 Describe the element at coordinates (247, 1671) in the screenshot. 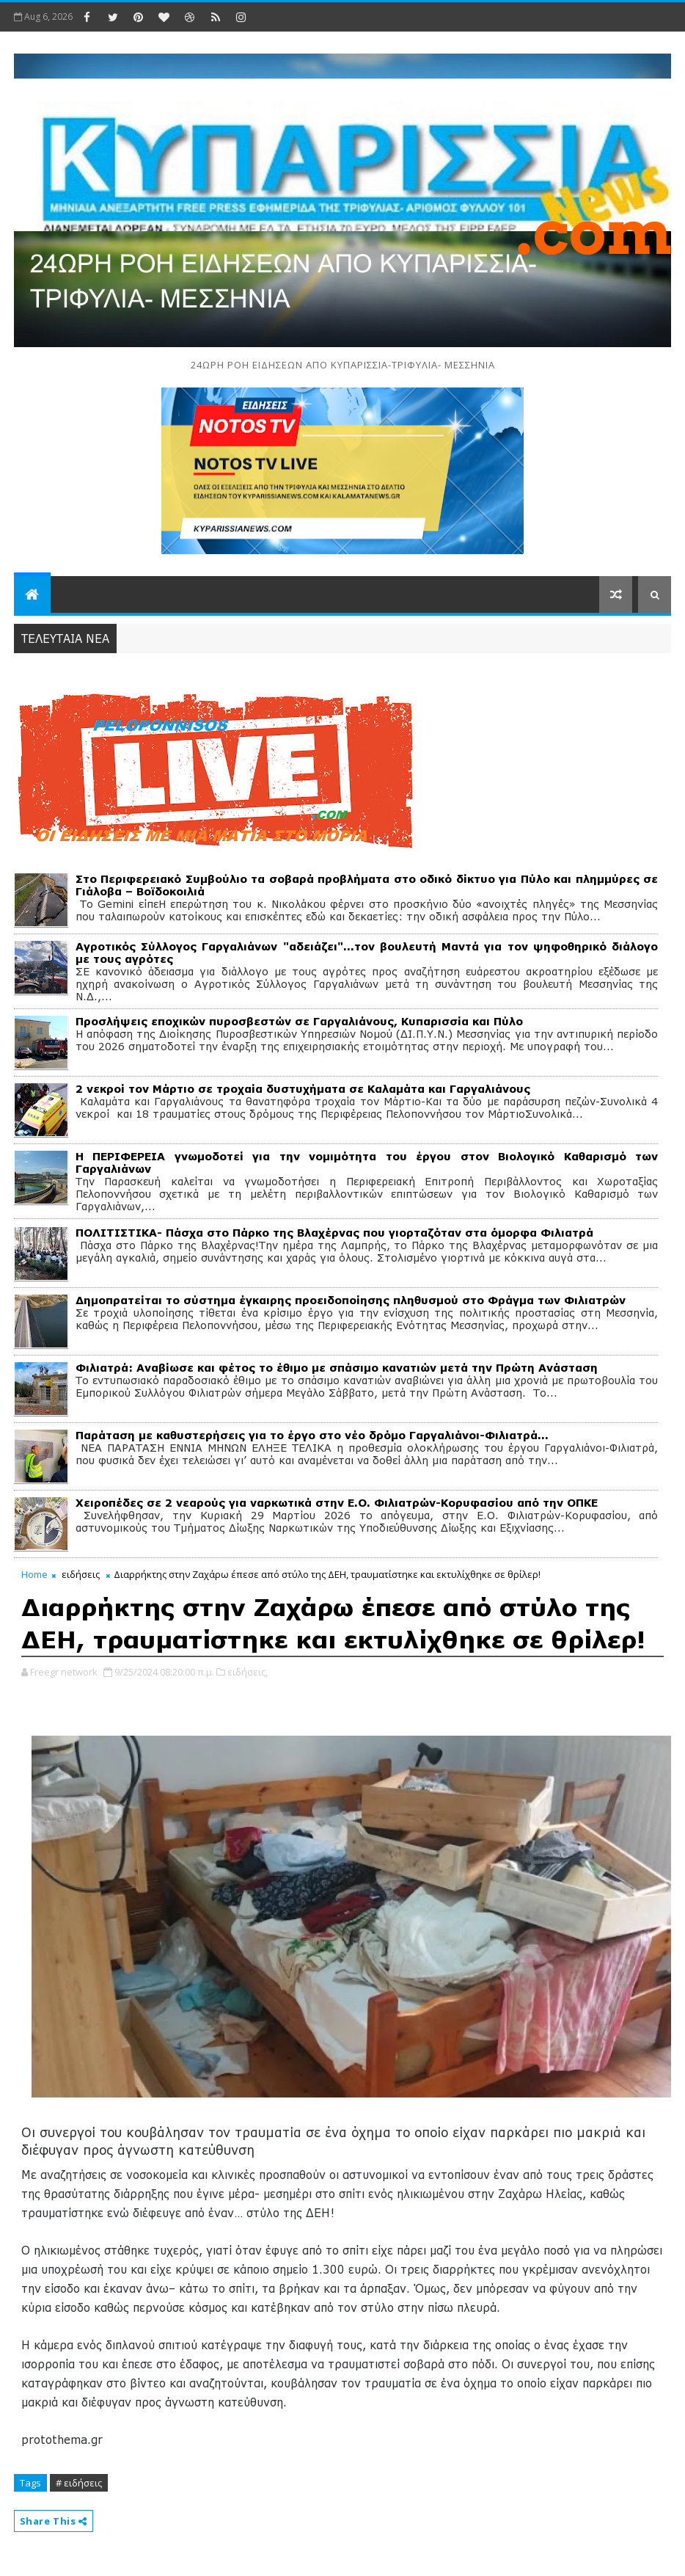

I see `ειδήσεις,` at that location.